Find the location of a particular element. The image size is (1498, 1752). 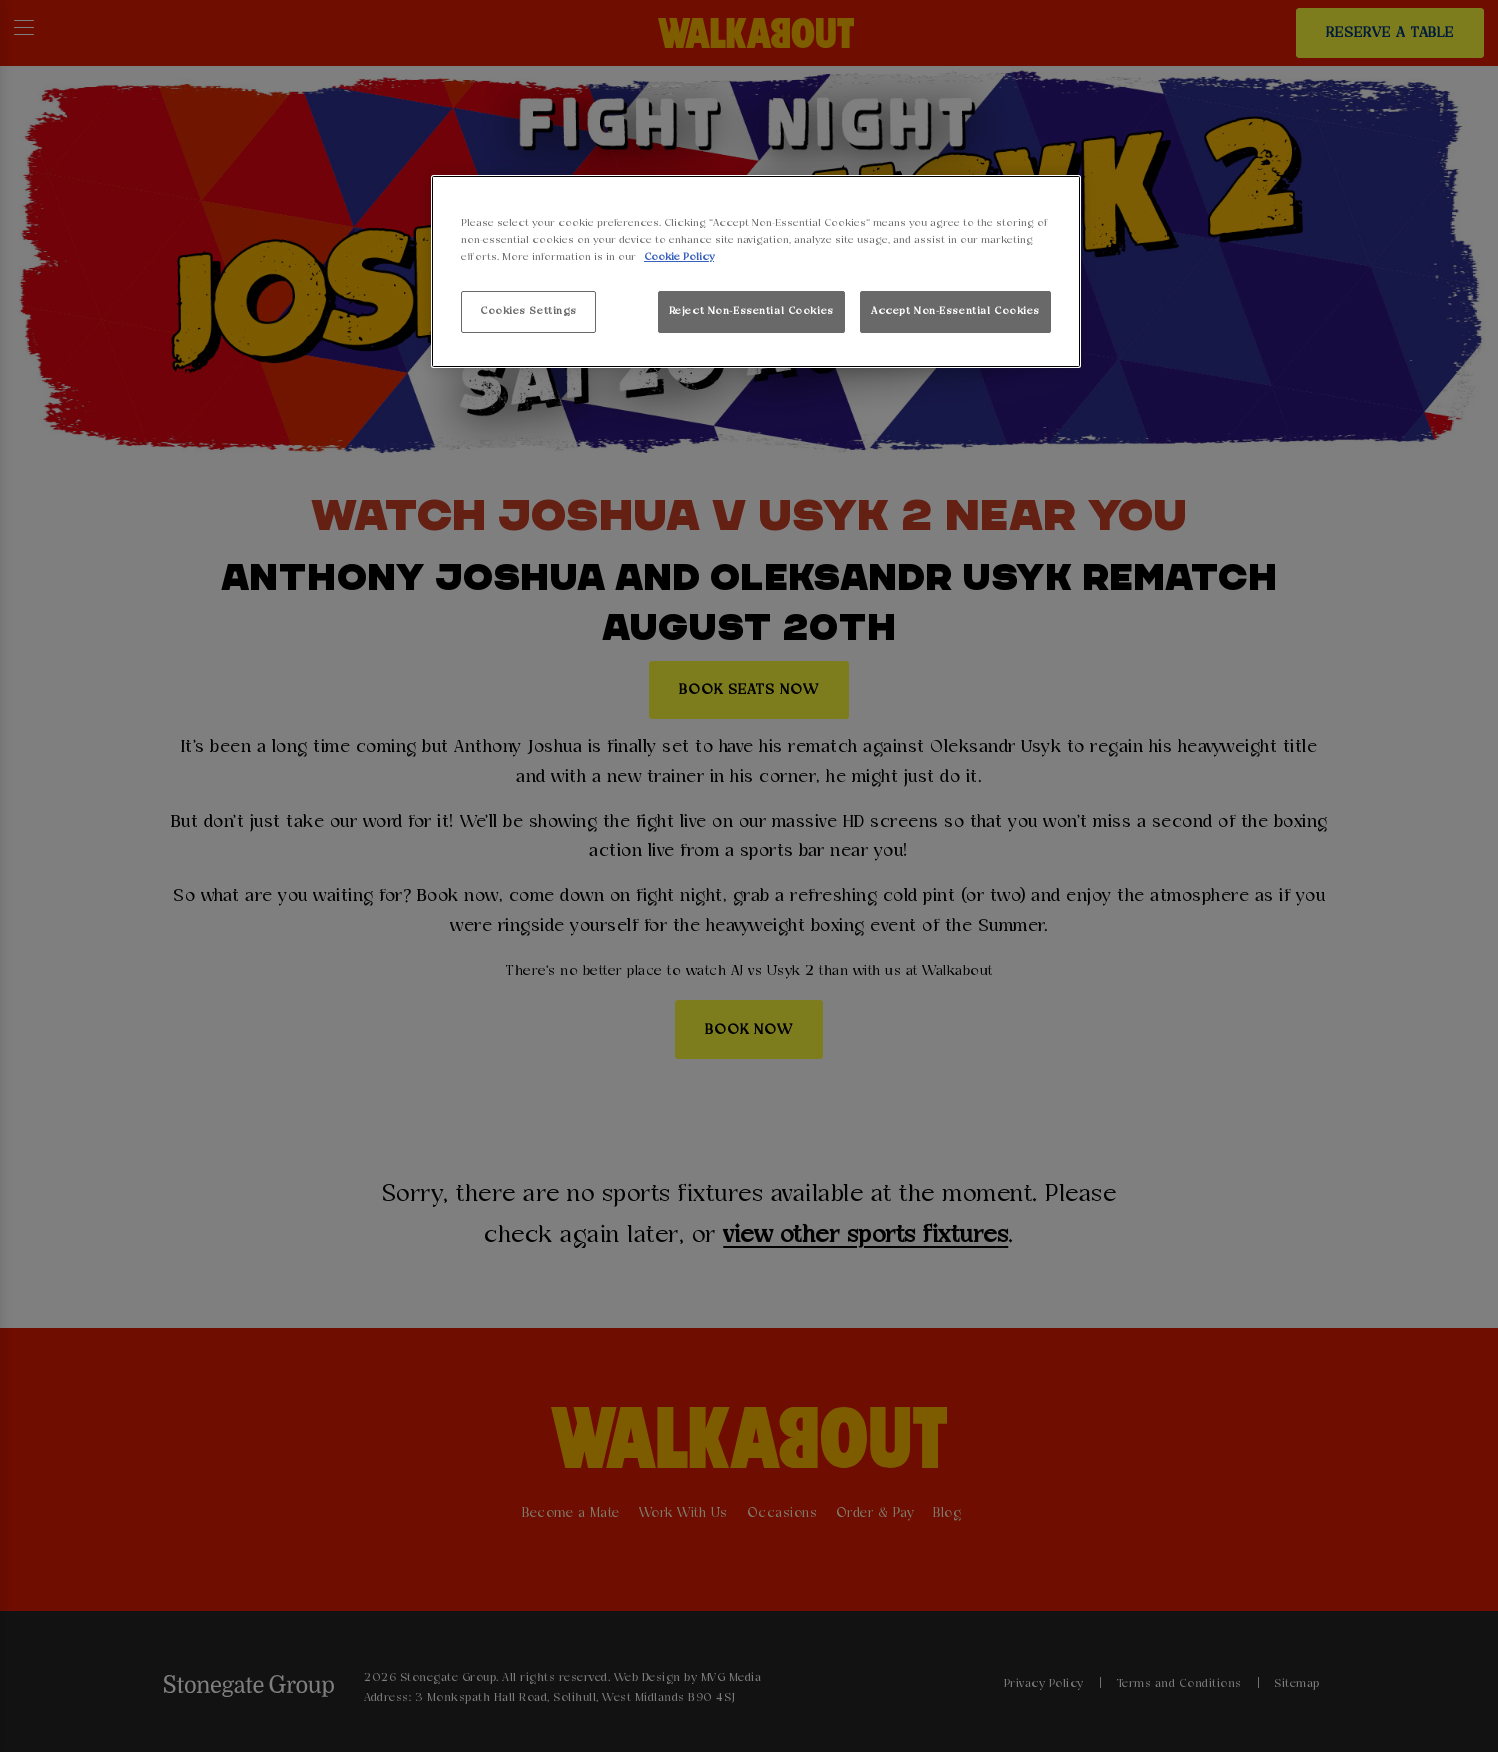

Reject Non-Essential Cookies is located at coordinates (751, 311).